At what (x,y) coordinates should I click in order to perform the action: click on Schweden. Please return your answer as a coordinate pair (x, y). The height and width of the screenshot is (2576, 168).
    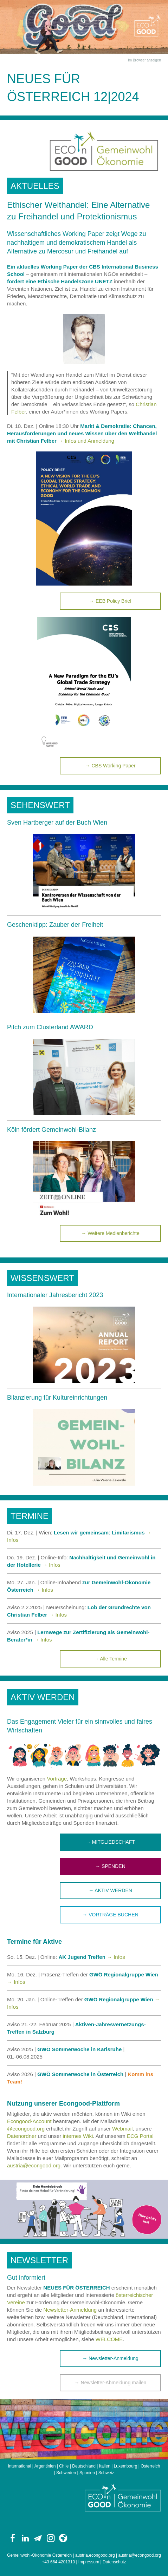
    Looking at the image, I should click on (66, 2472).